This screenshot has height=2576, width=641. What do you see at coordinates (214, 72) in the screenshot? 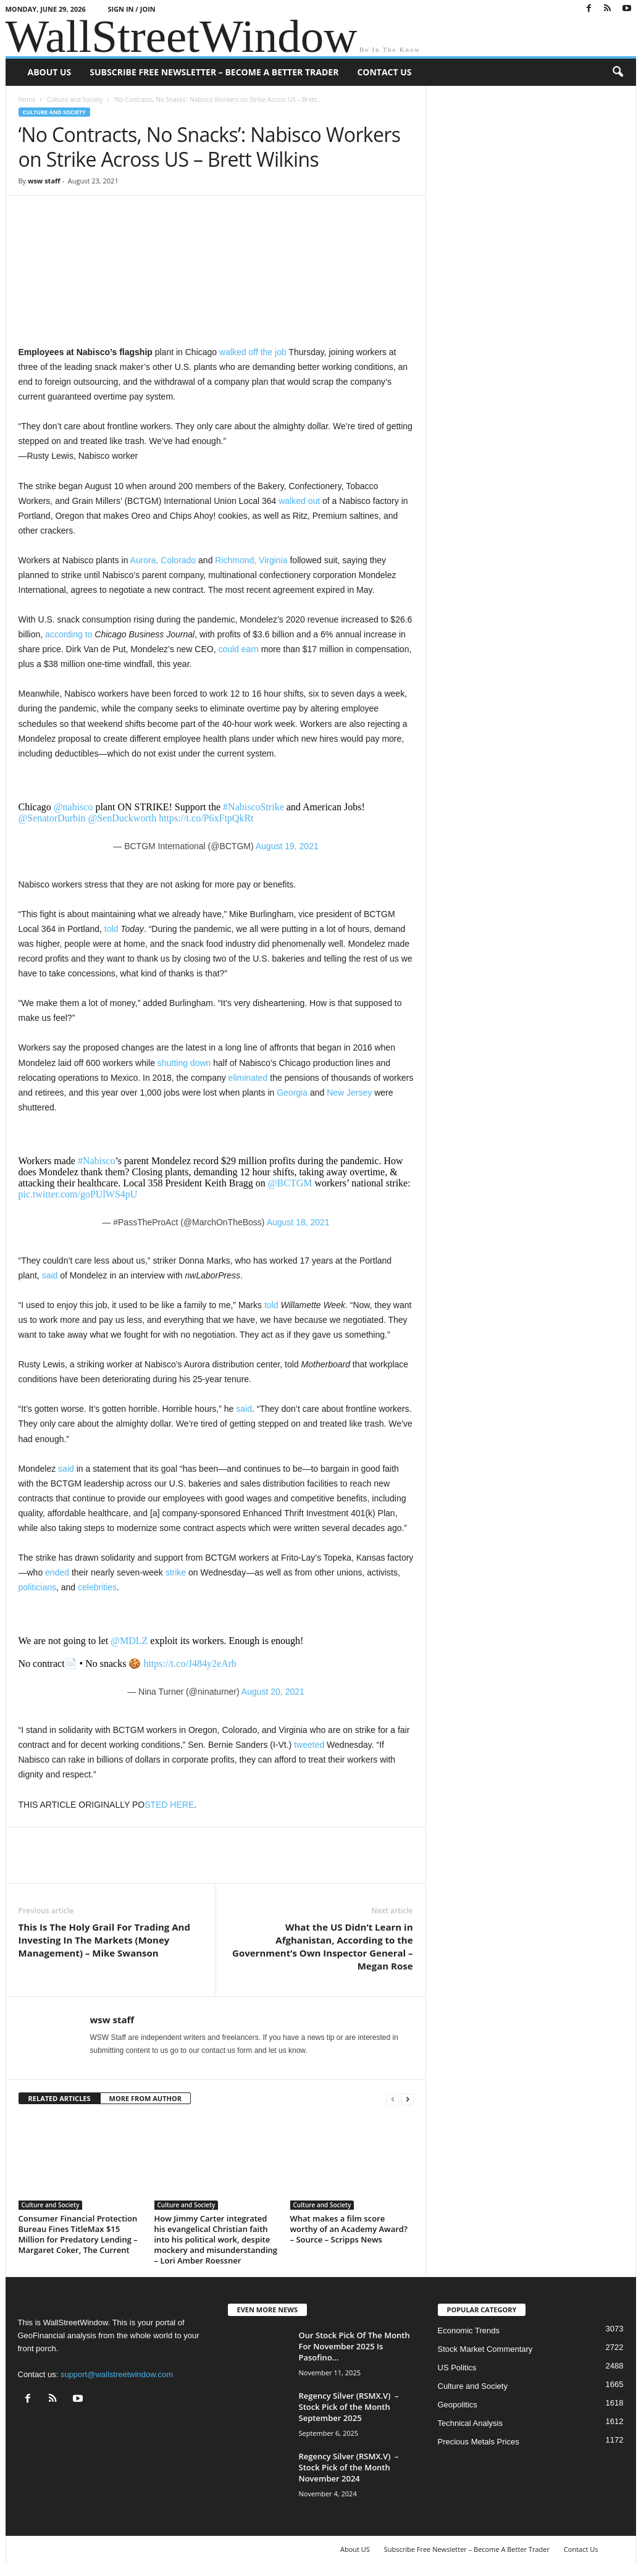
I see `Subscribe Free Newsletter – Become A Better Trader` at bounding box center [214, 72].